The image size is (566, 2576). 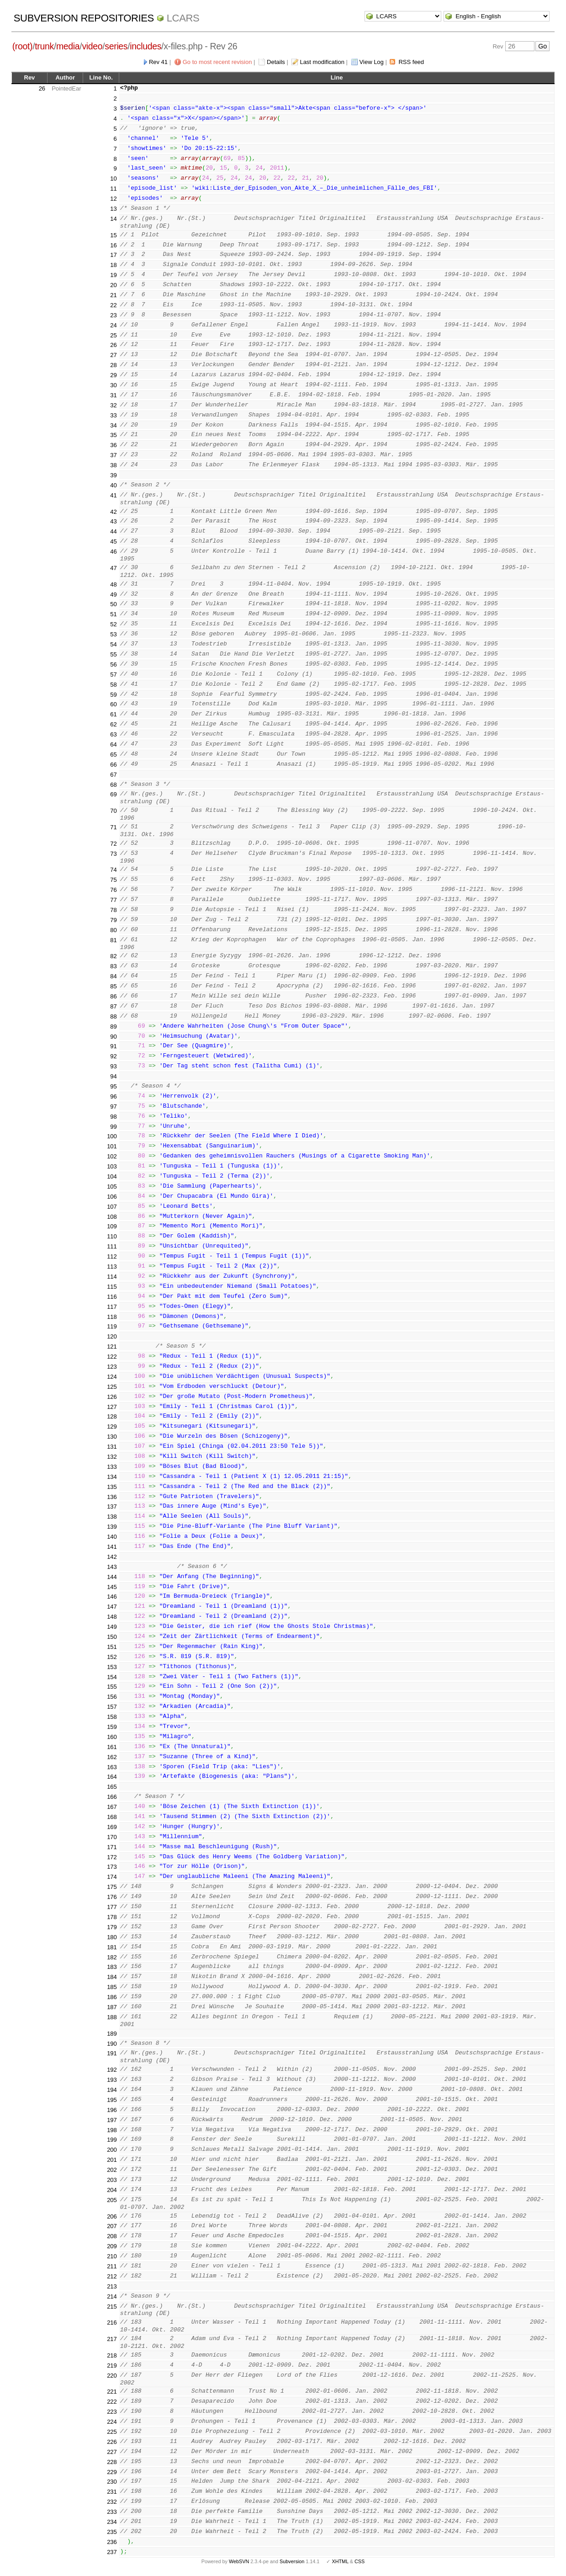 What do you see at coordinates (112, 2339) in the screenshot?
I see `217` at bounding box center [112, 2339].